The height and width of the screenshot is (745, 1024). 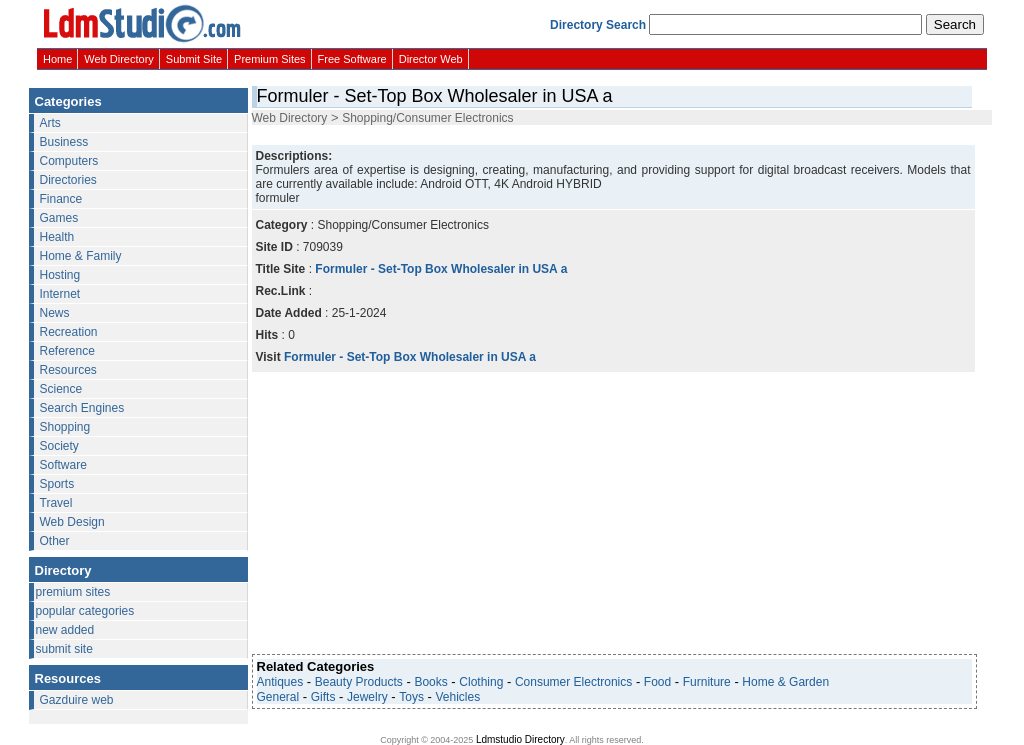 What do you see at coordinates (573, 682) in the screenshot?
I see `Consumer Electronics` at bounding box center [573, 682].